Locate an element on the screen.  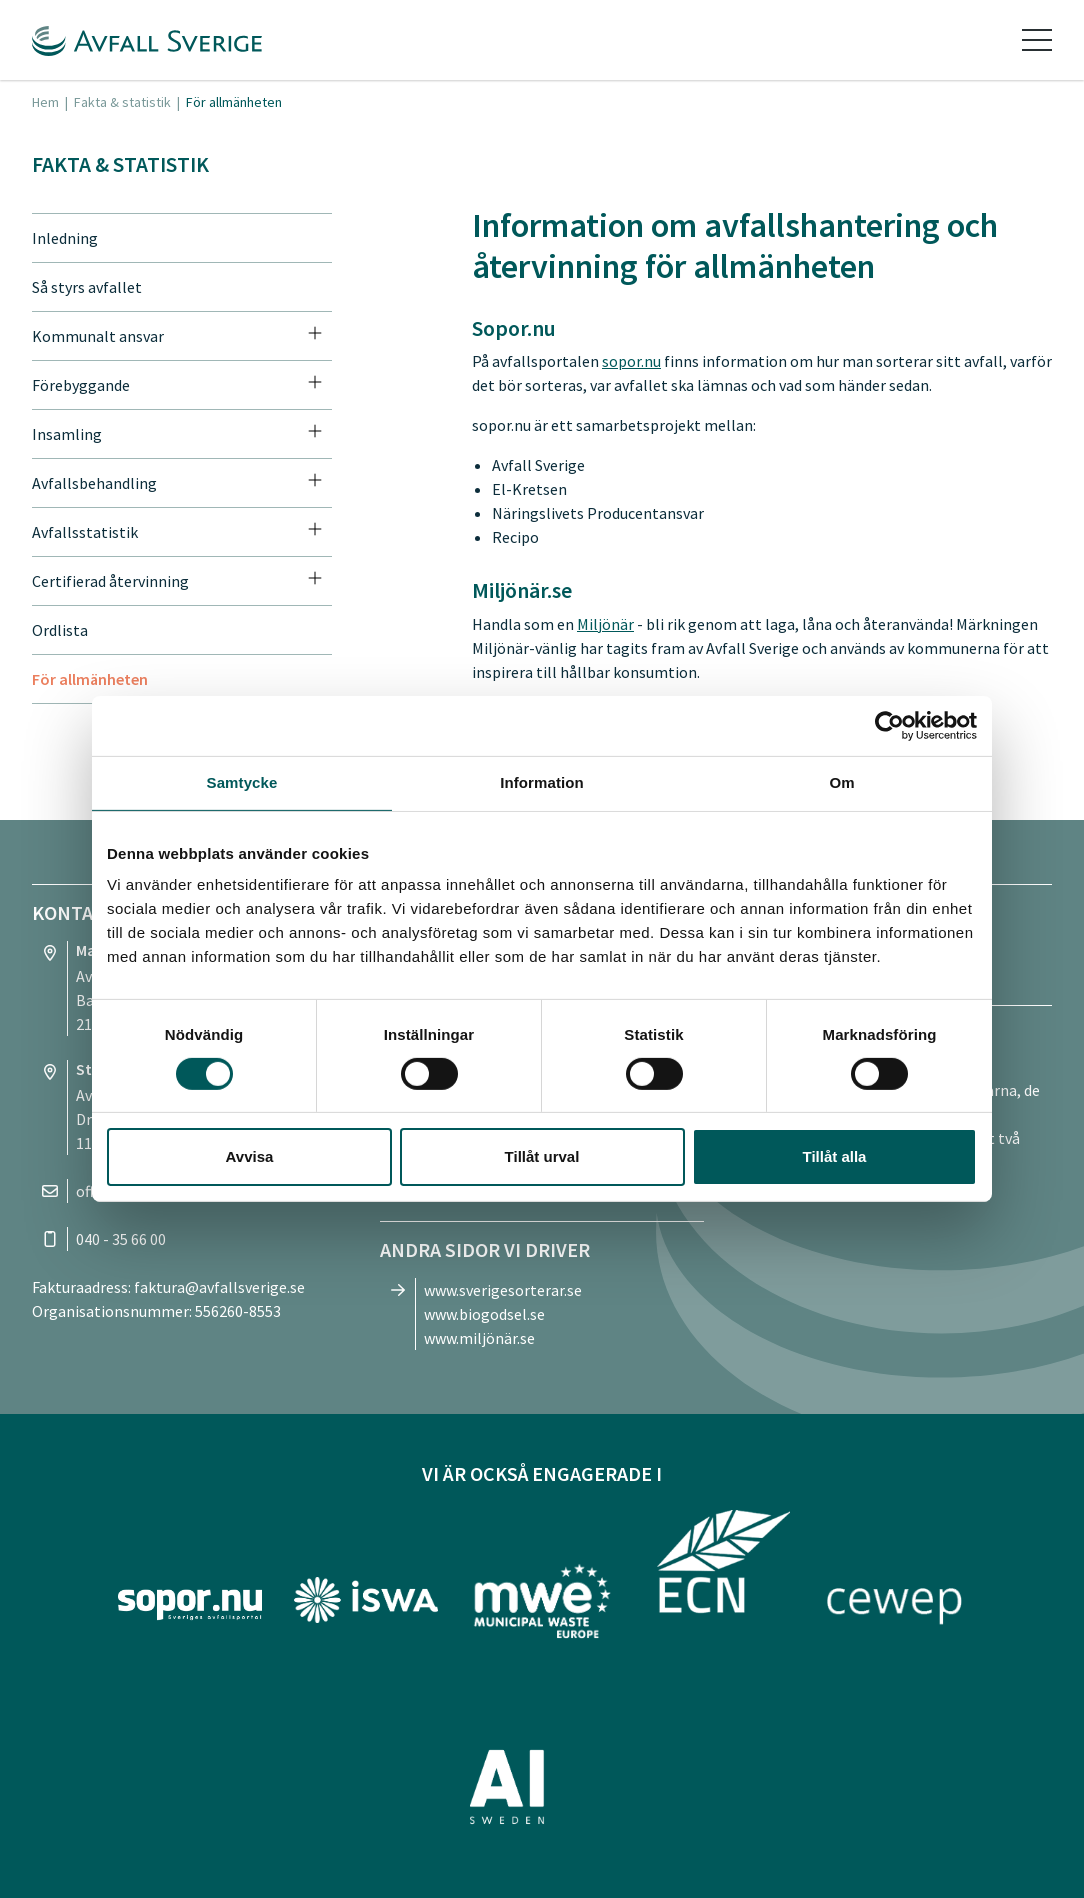
Samtycke [tab] is located at coordinates (242, 782).